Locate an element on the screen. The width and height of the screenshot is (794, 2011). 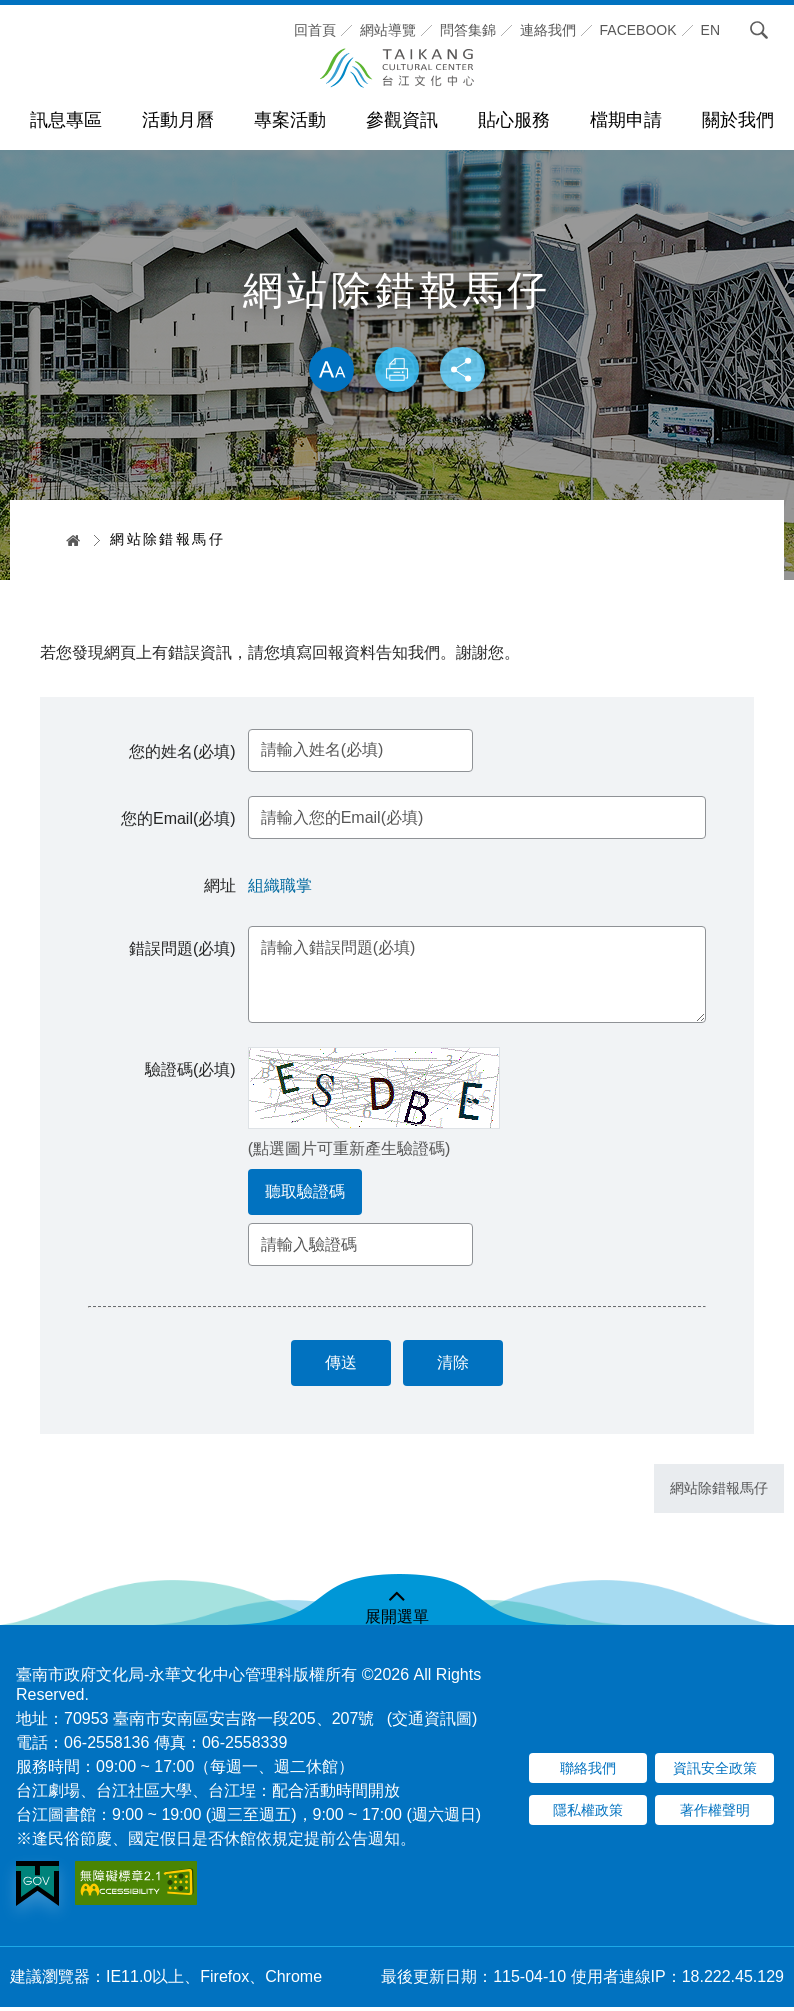
略過字型切換，社群分享工具列 is located at coordinates (397, 326).